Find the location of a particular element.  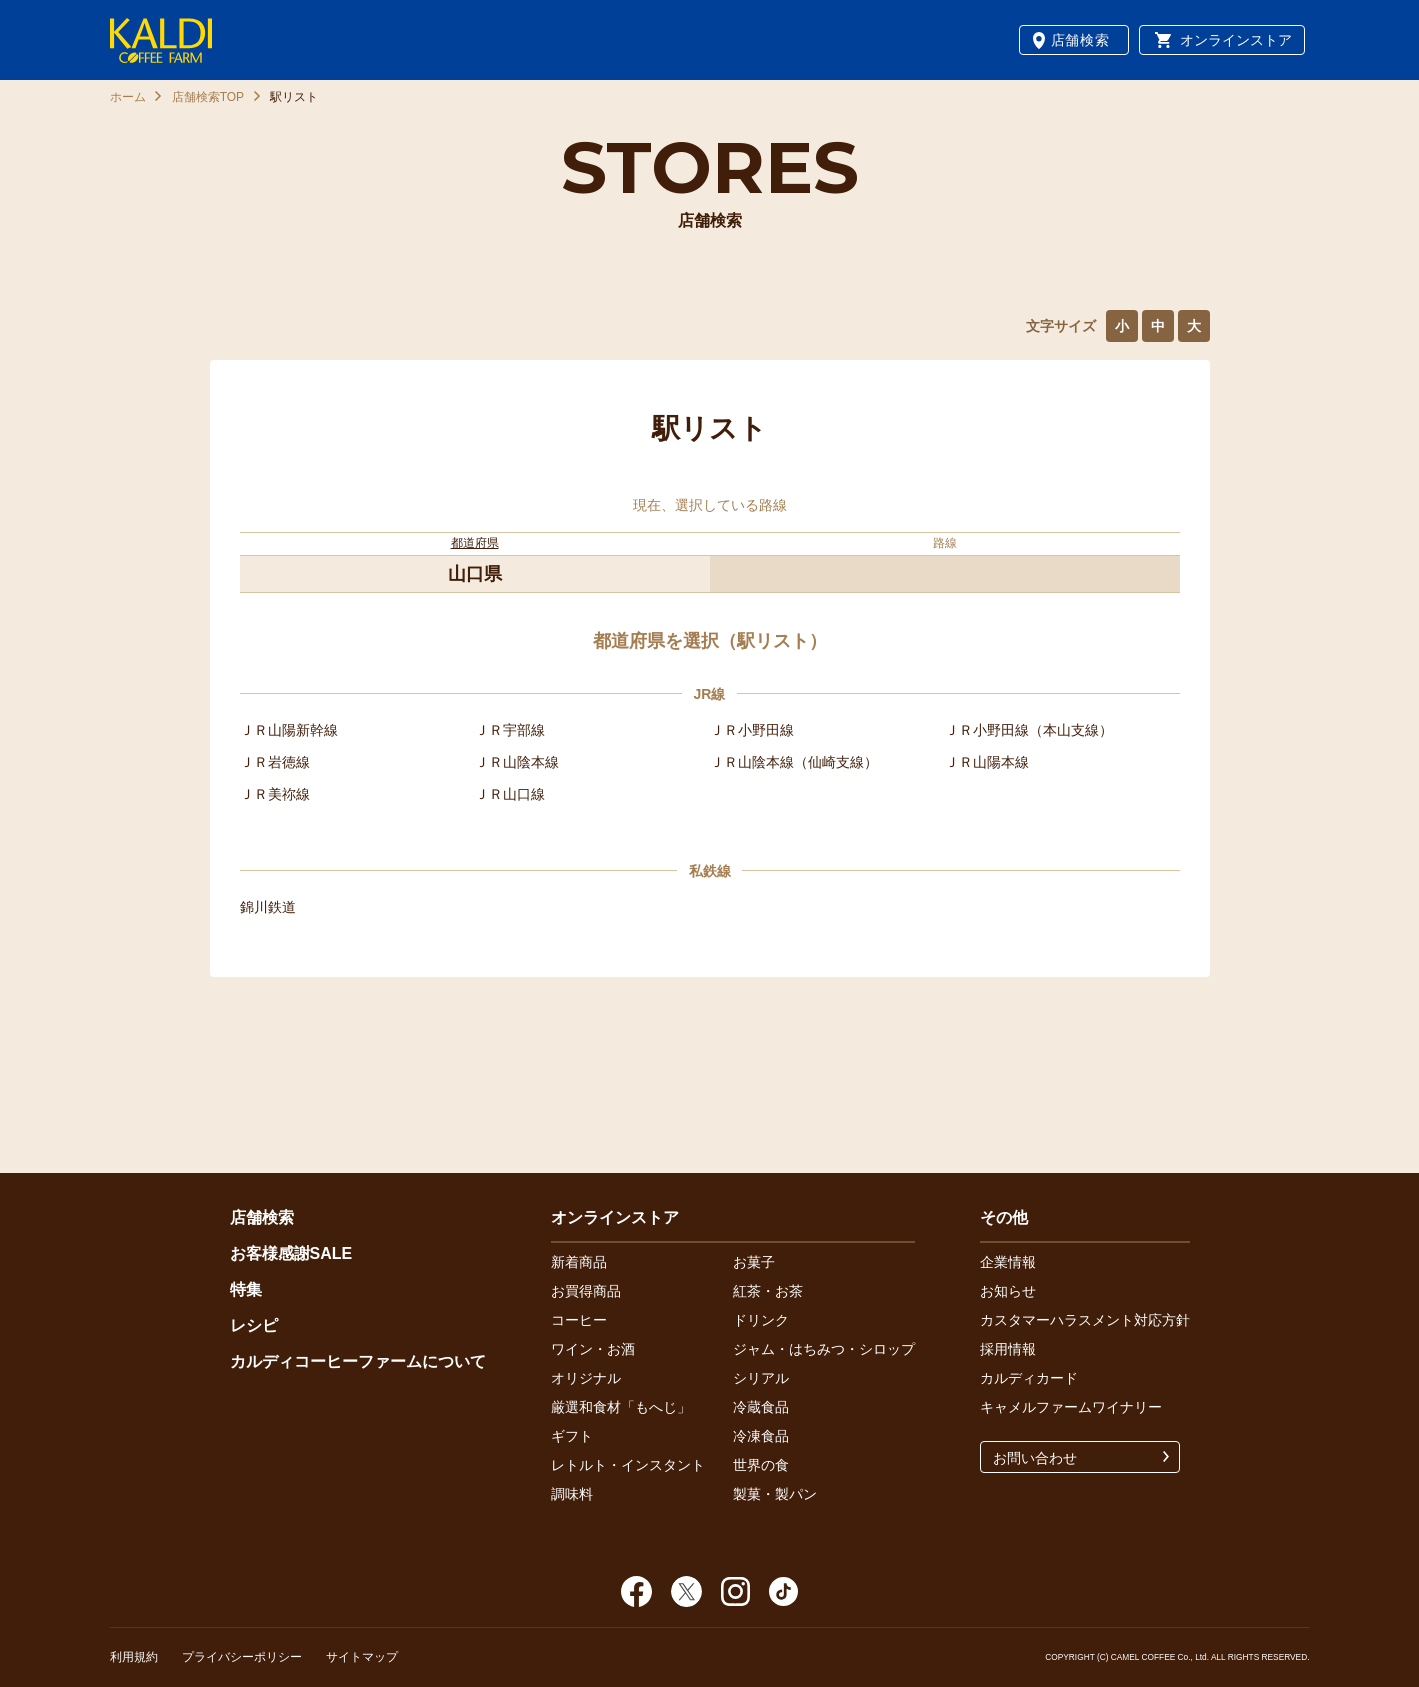

サイトマップ is located at coordinates (362, 1657).